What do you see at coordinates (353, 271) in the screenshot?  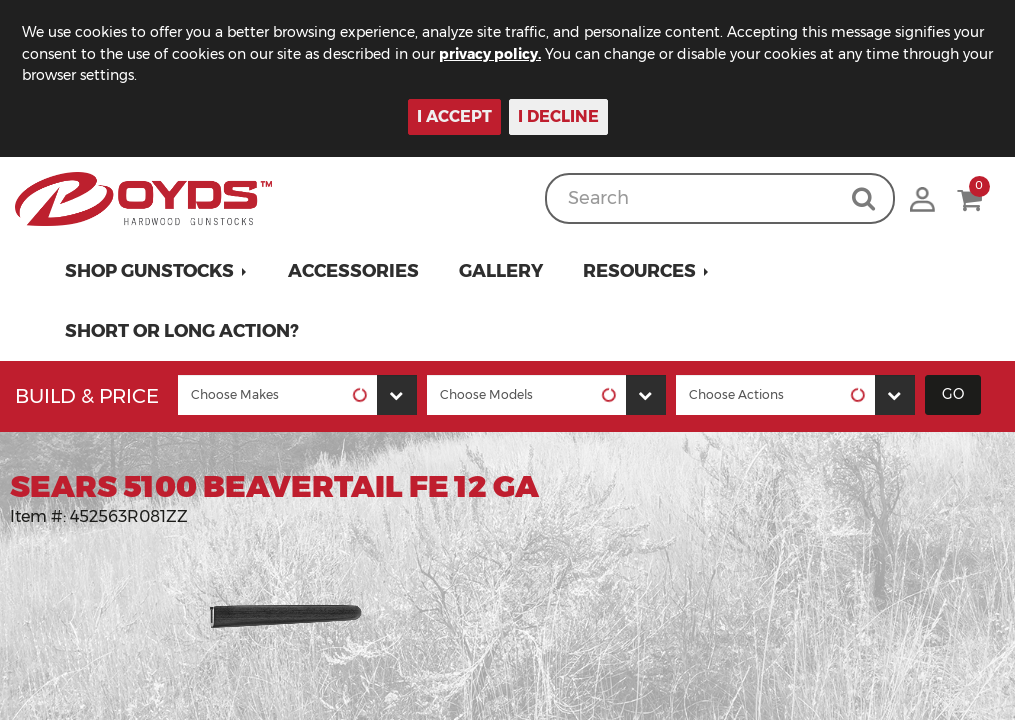 I see `Accessories` at bounding box center [353, 271].